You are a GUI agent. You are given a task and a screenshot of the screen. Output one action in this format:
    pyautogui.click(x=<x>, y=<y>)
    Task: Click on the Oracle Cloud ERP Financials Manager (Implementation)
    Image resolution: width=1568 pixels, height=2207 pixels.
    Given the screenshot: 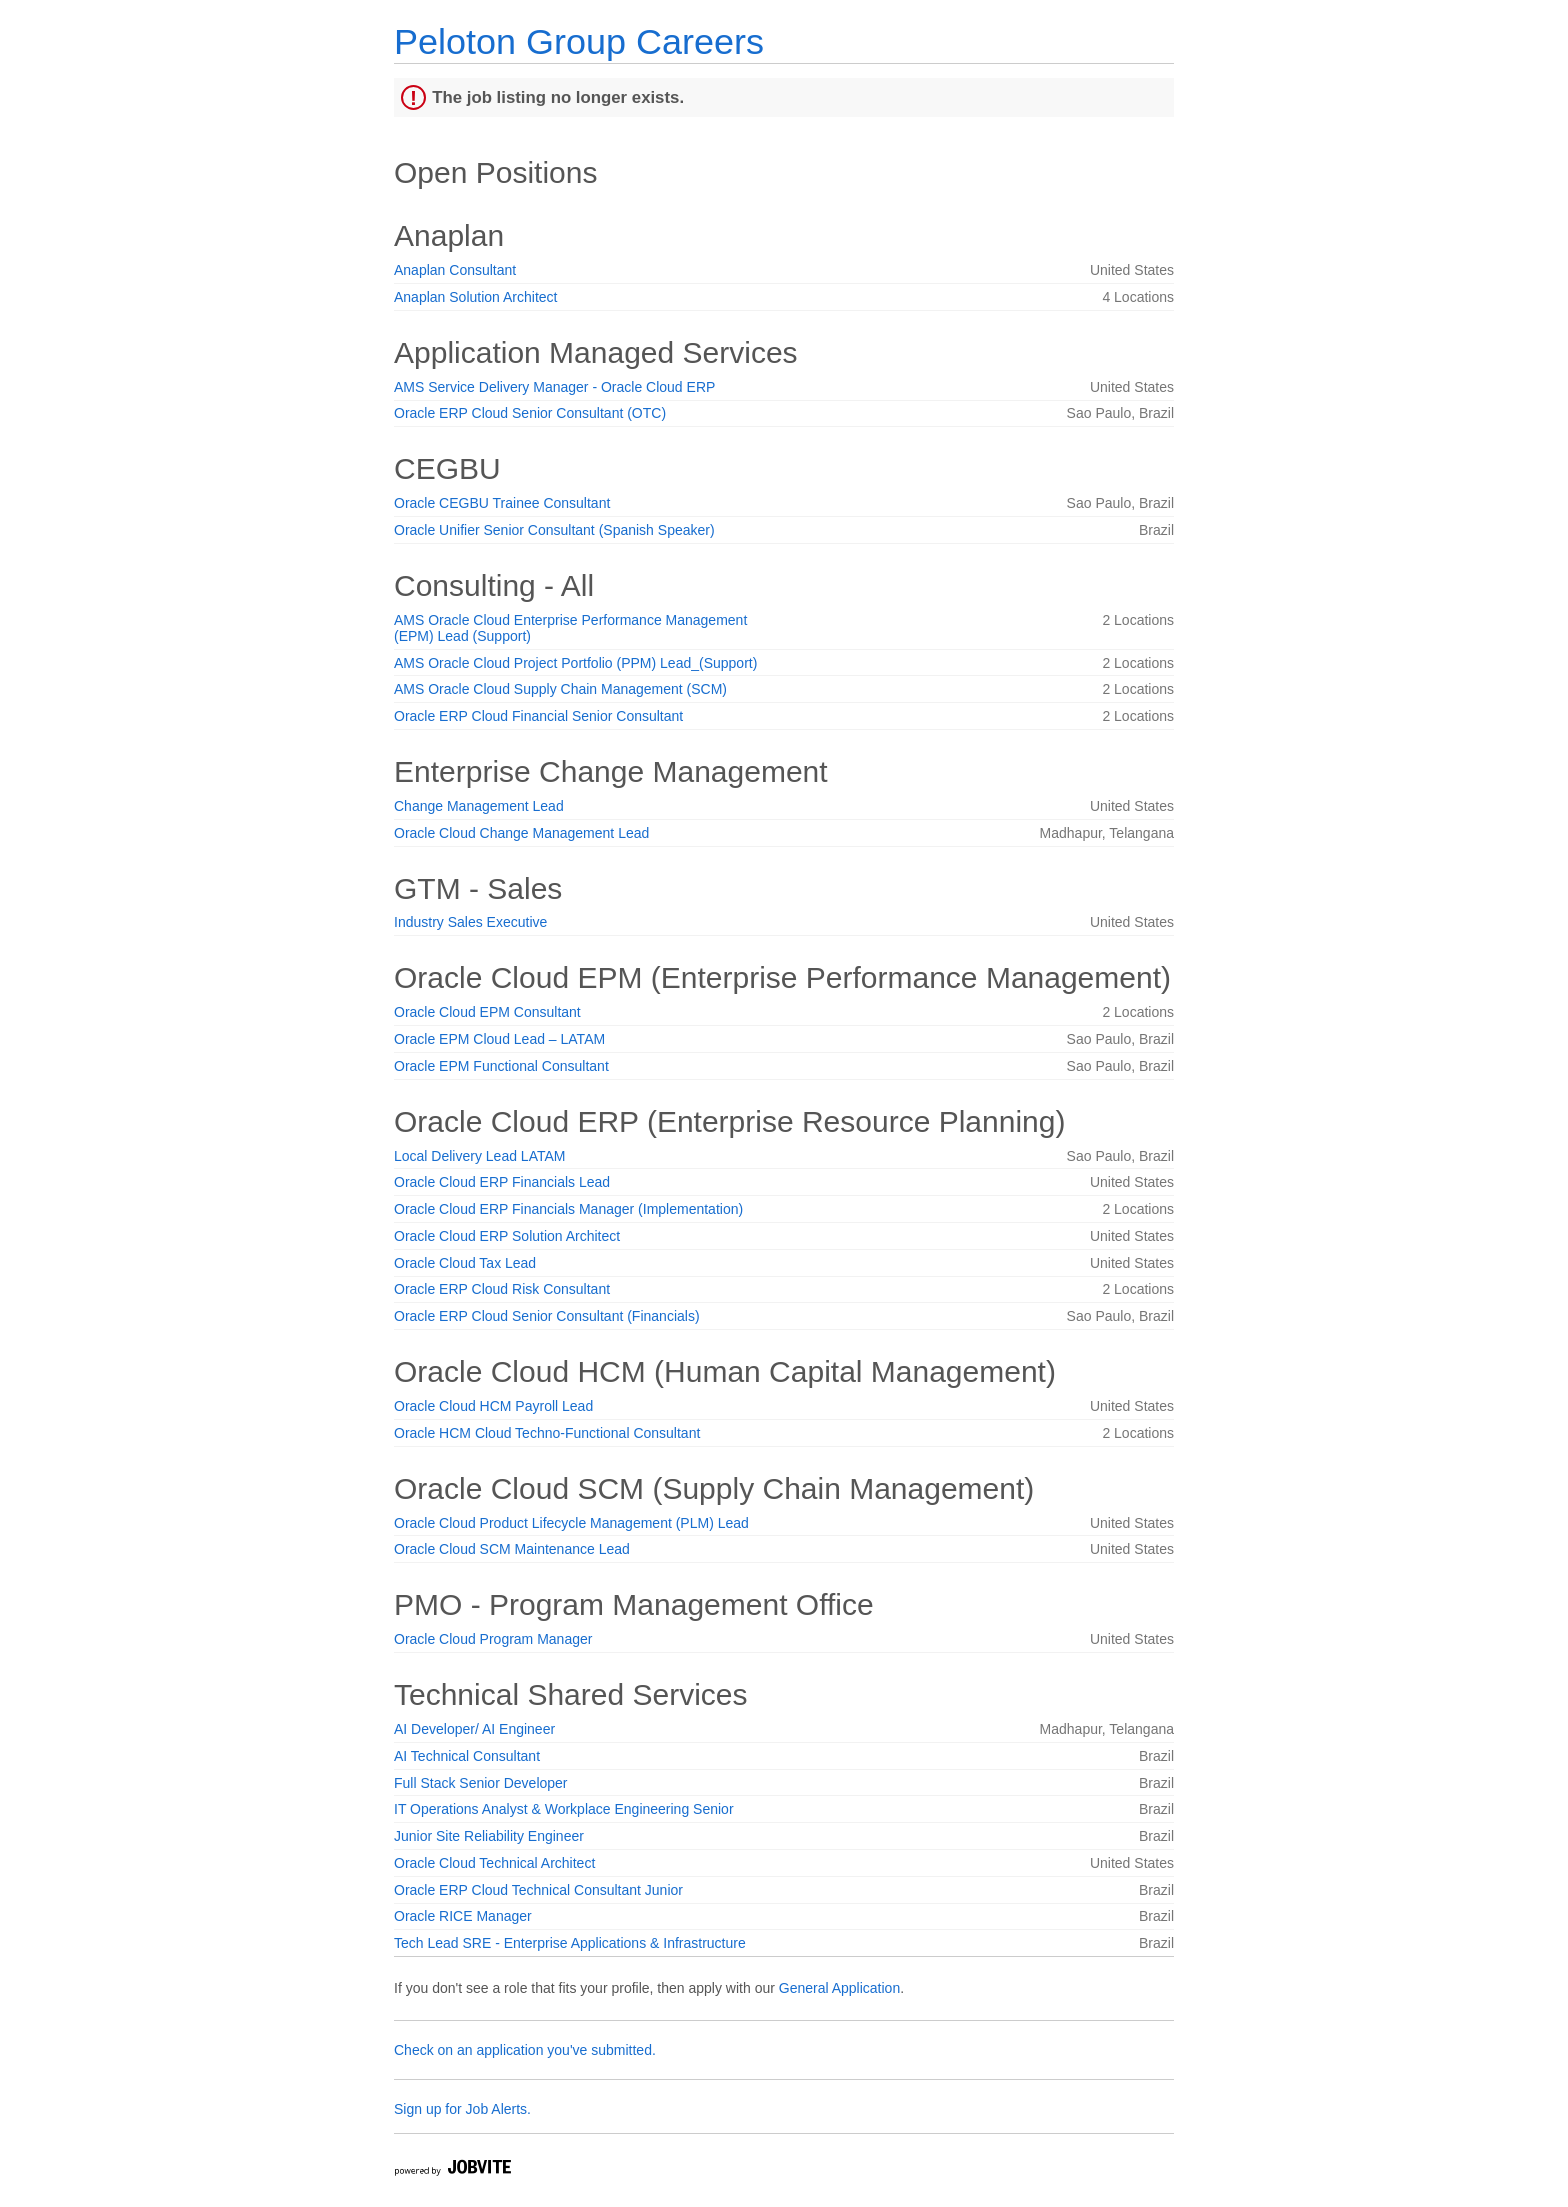 What is the action you would take?
    pyautogui.click(x=568, y=1209)
    